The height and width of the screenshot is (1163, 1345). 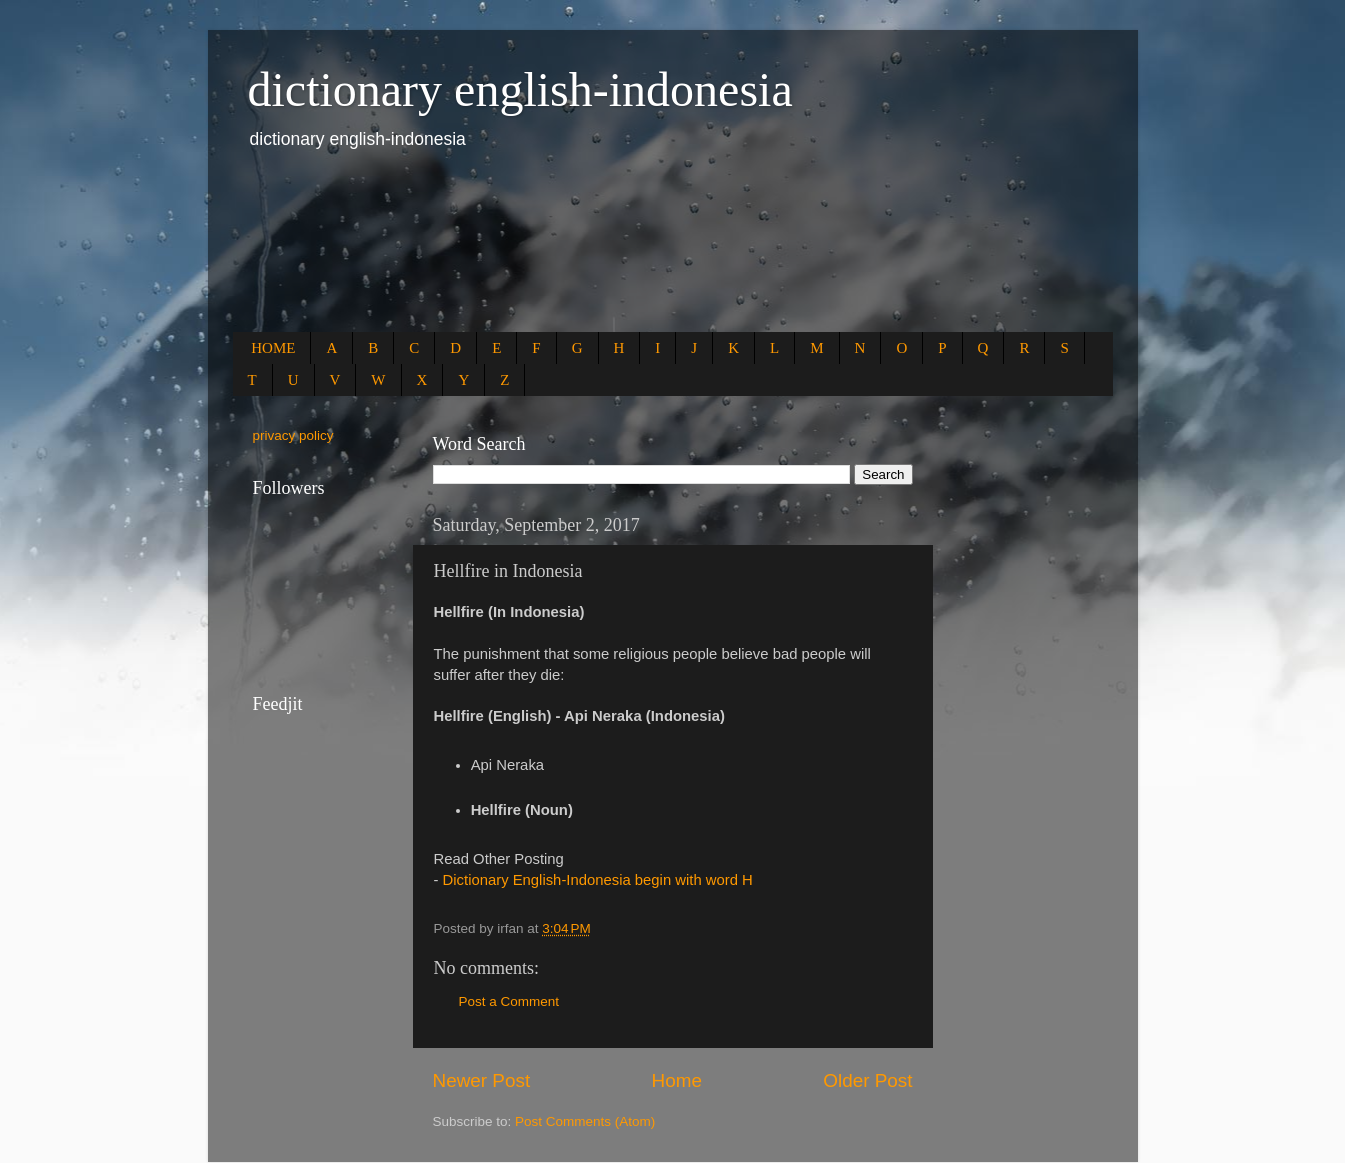 I want to click on Newer Post, so click(x=482, y=1080).